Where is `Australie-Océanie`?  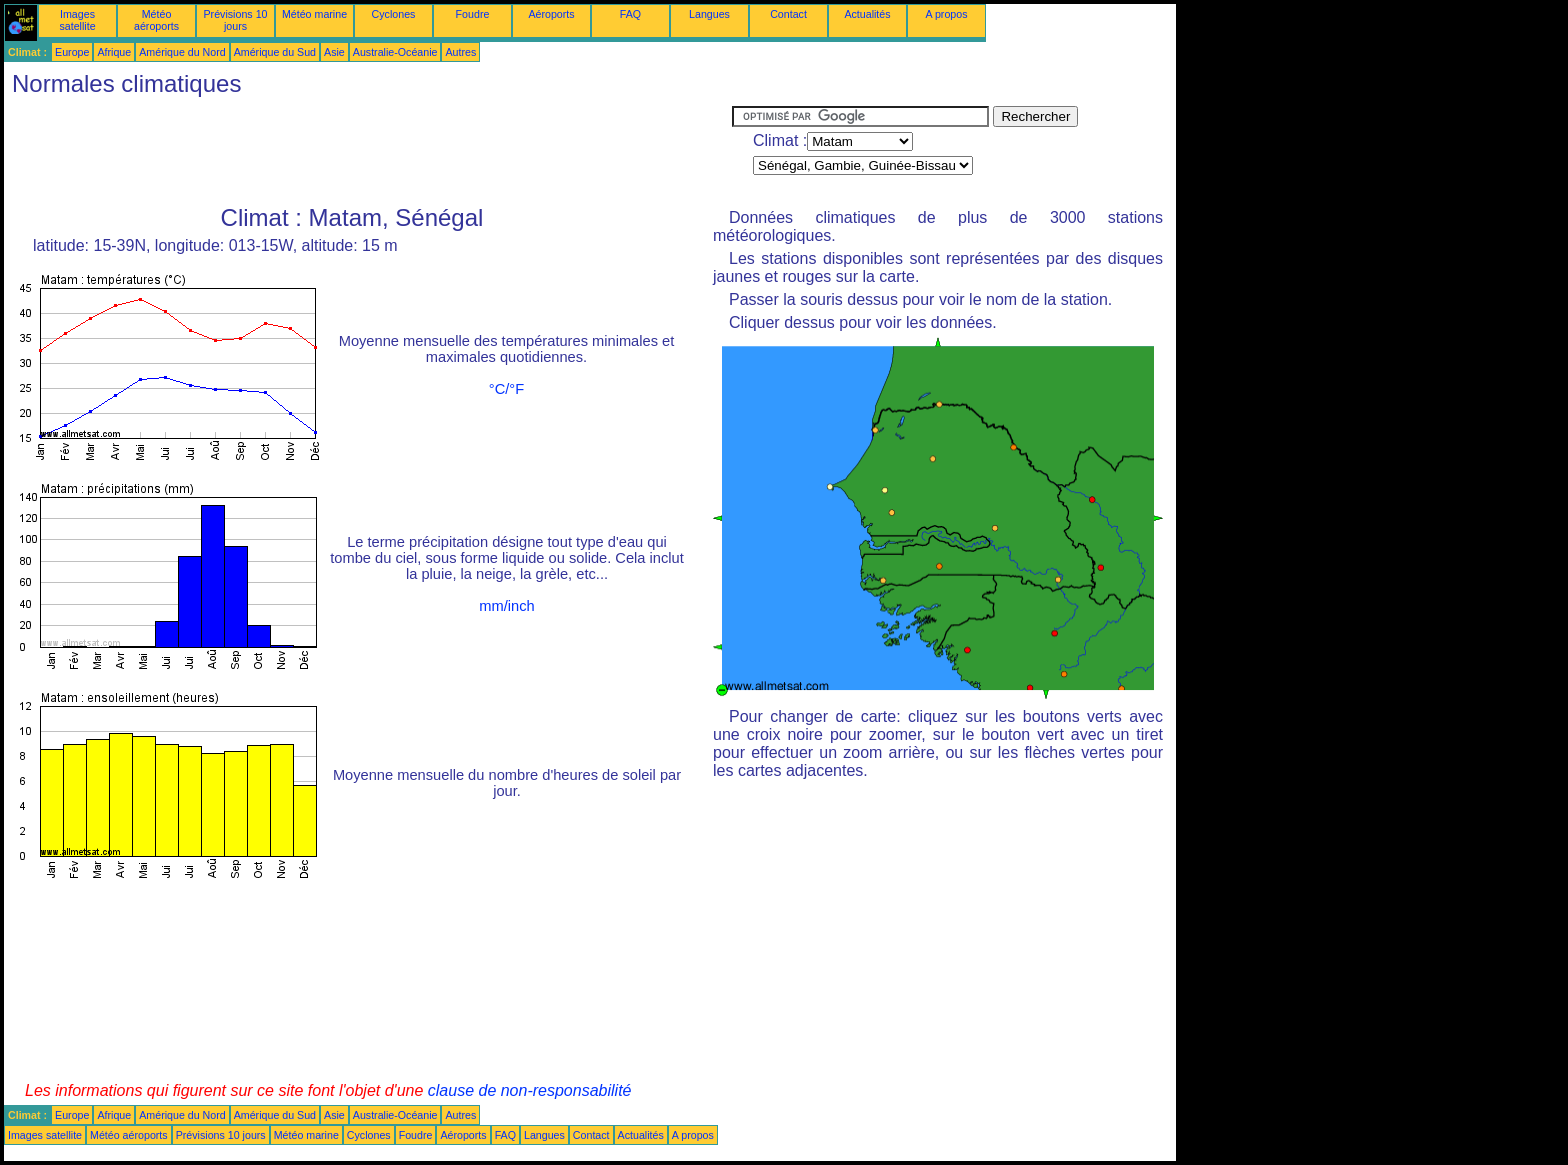
Australie-Océanie is located at coordinates (395, 52).